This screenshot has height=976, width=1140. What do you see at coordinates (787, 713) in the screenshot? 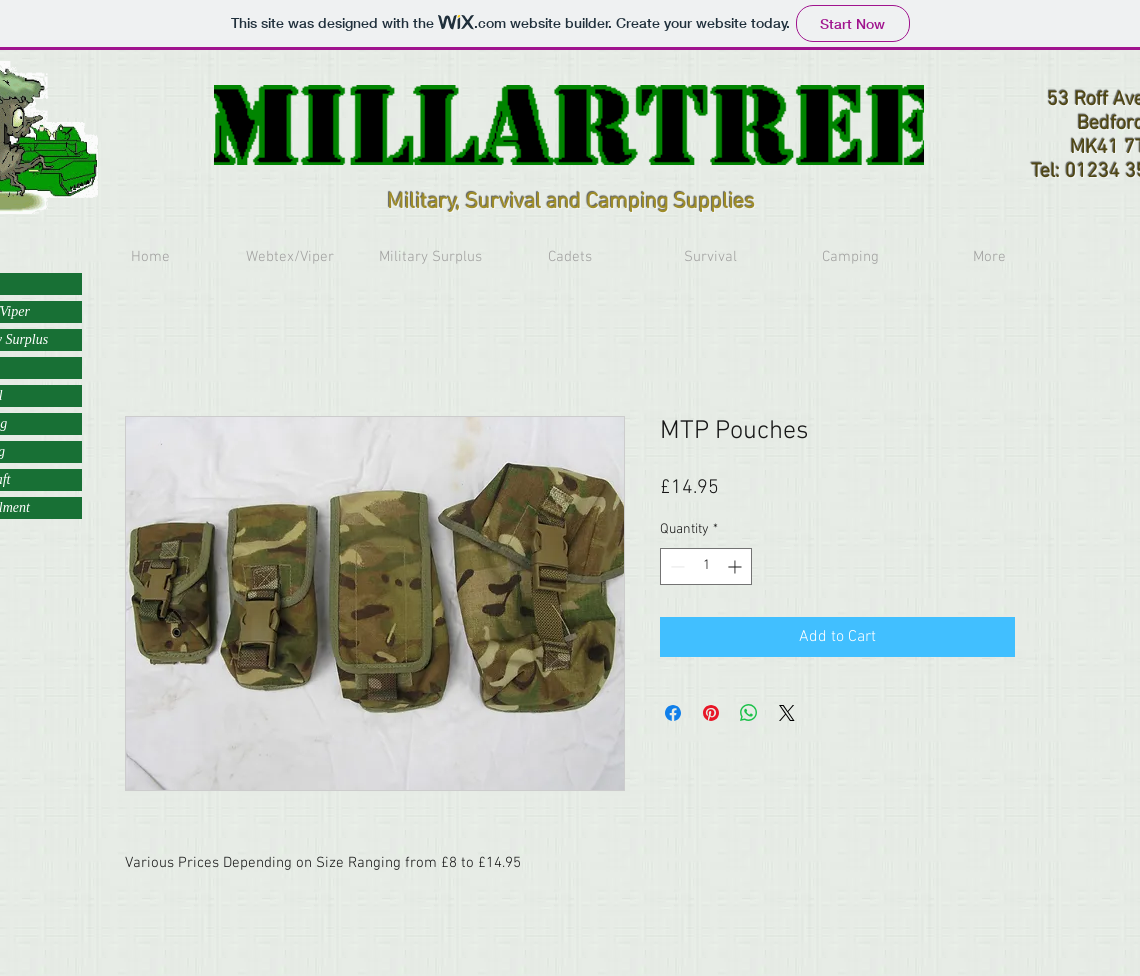
I see `[Share on X]` at bounding box center [787, 713].